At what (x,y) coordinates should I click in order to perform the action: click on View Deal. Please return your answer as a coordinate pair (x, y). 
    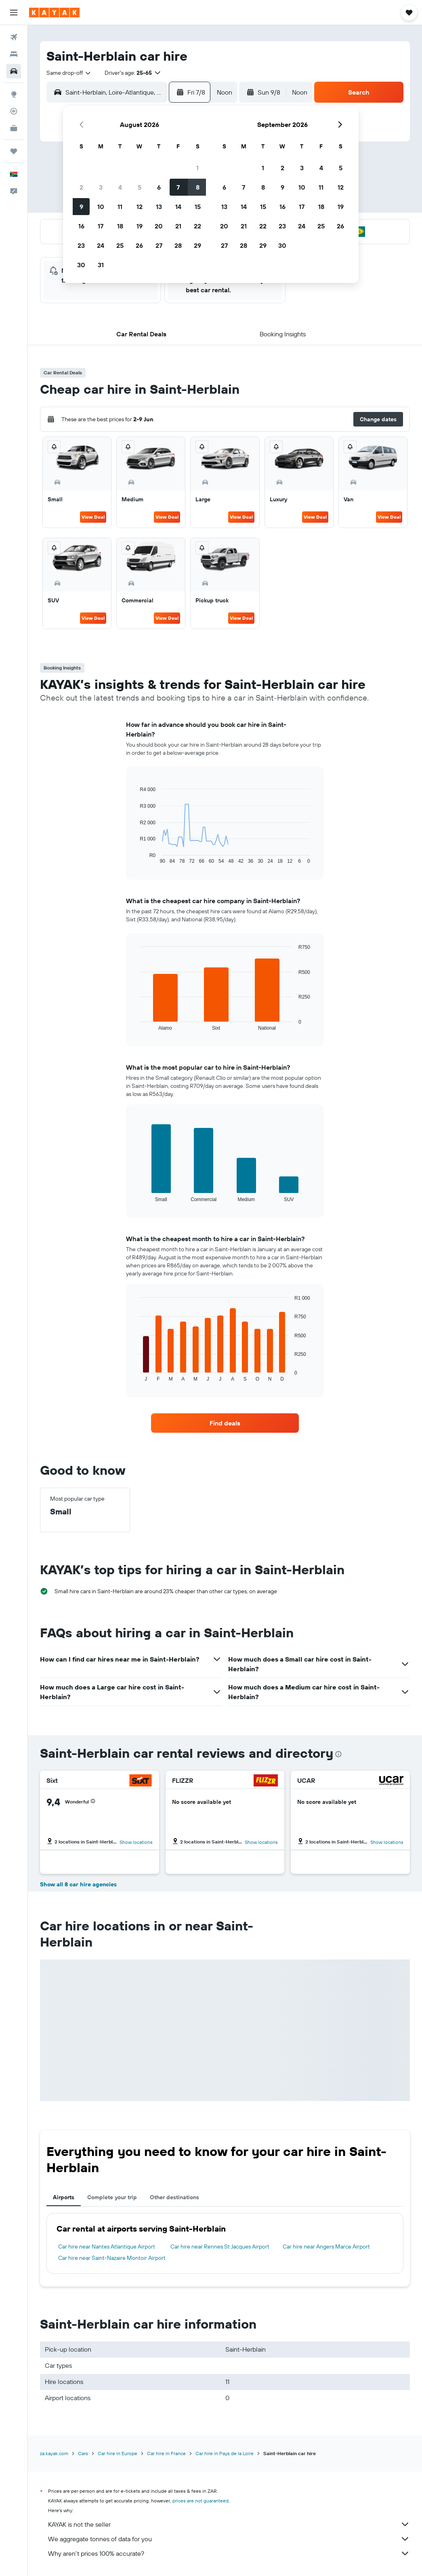
    Looking at the image, I should click on (93, 517).